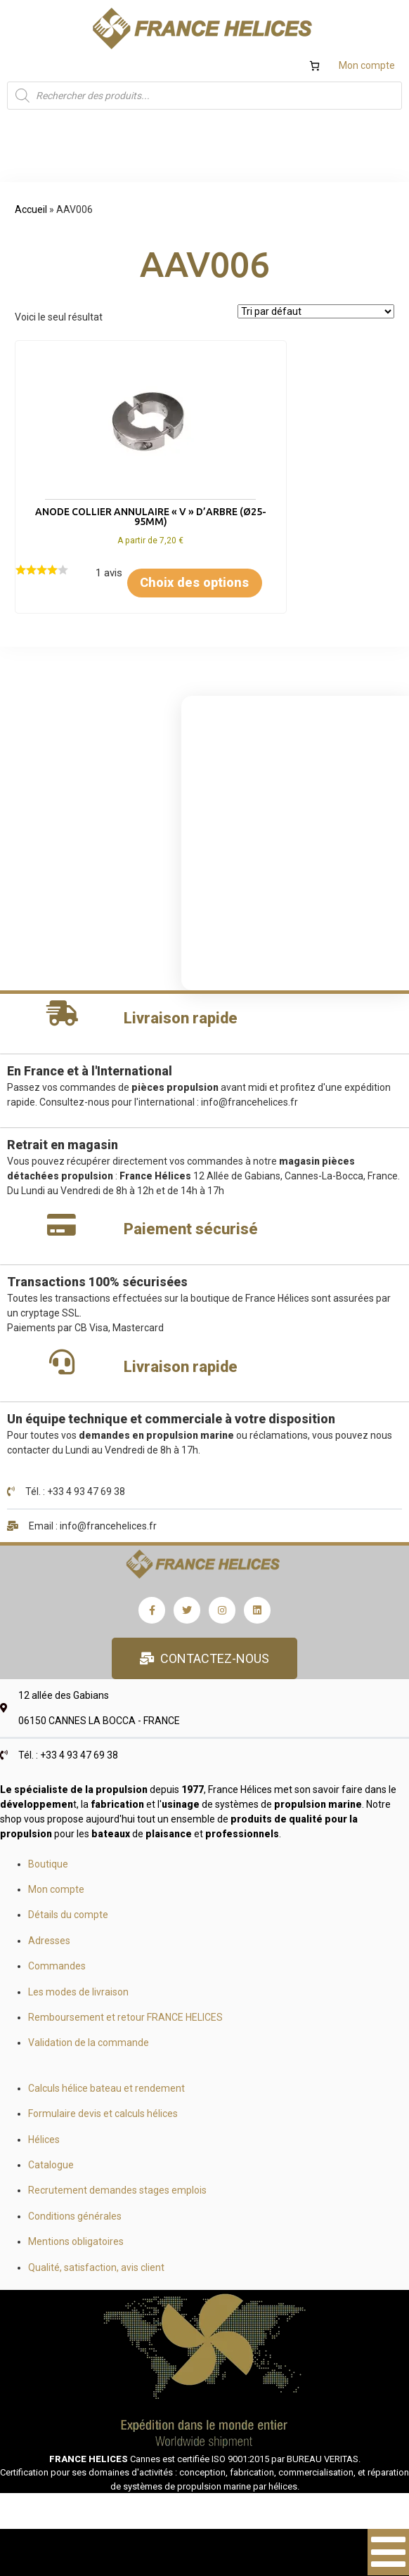  I want to click on Recrutement demandes stages emplois, so click(117, 2218).